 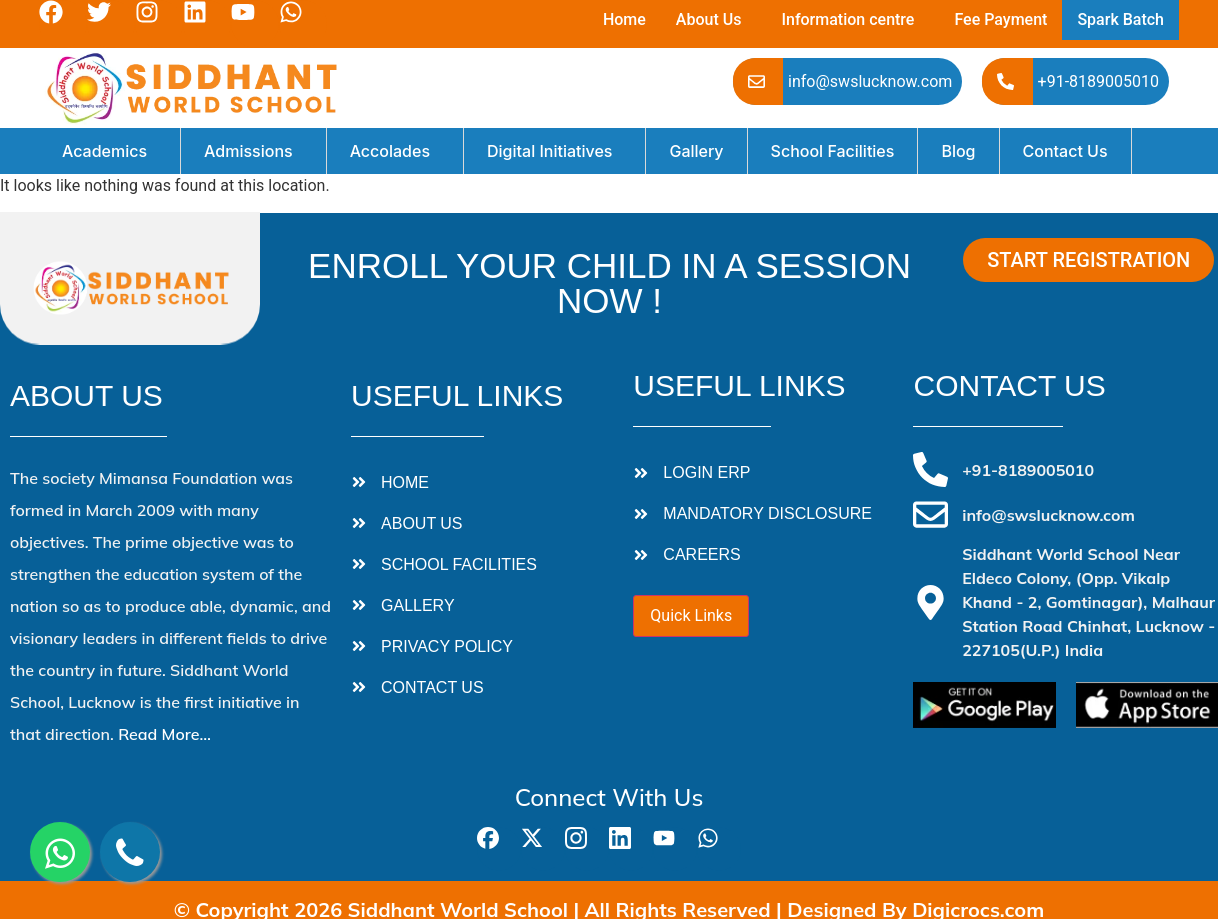 I want to click on [button], so click(x=714, y=20).